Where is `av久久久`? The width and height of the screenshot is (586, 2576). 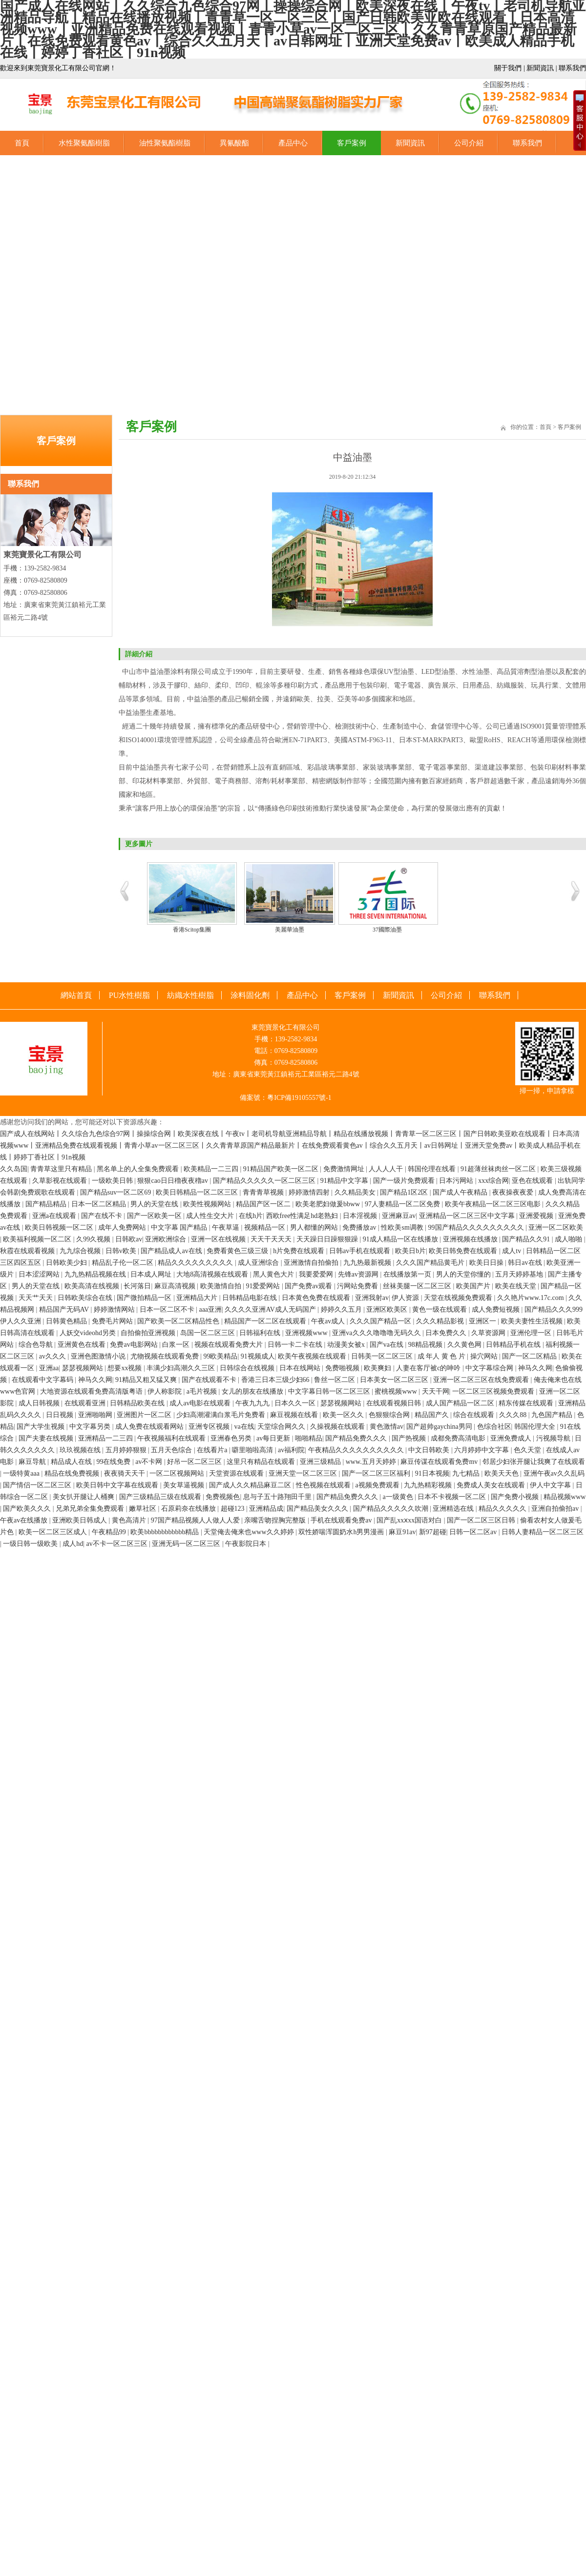
av久久久 is located at coordinates (53, 1356).